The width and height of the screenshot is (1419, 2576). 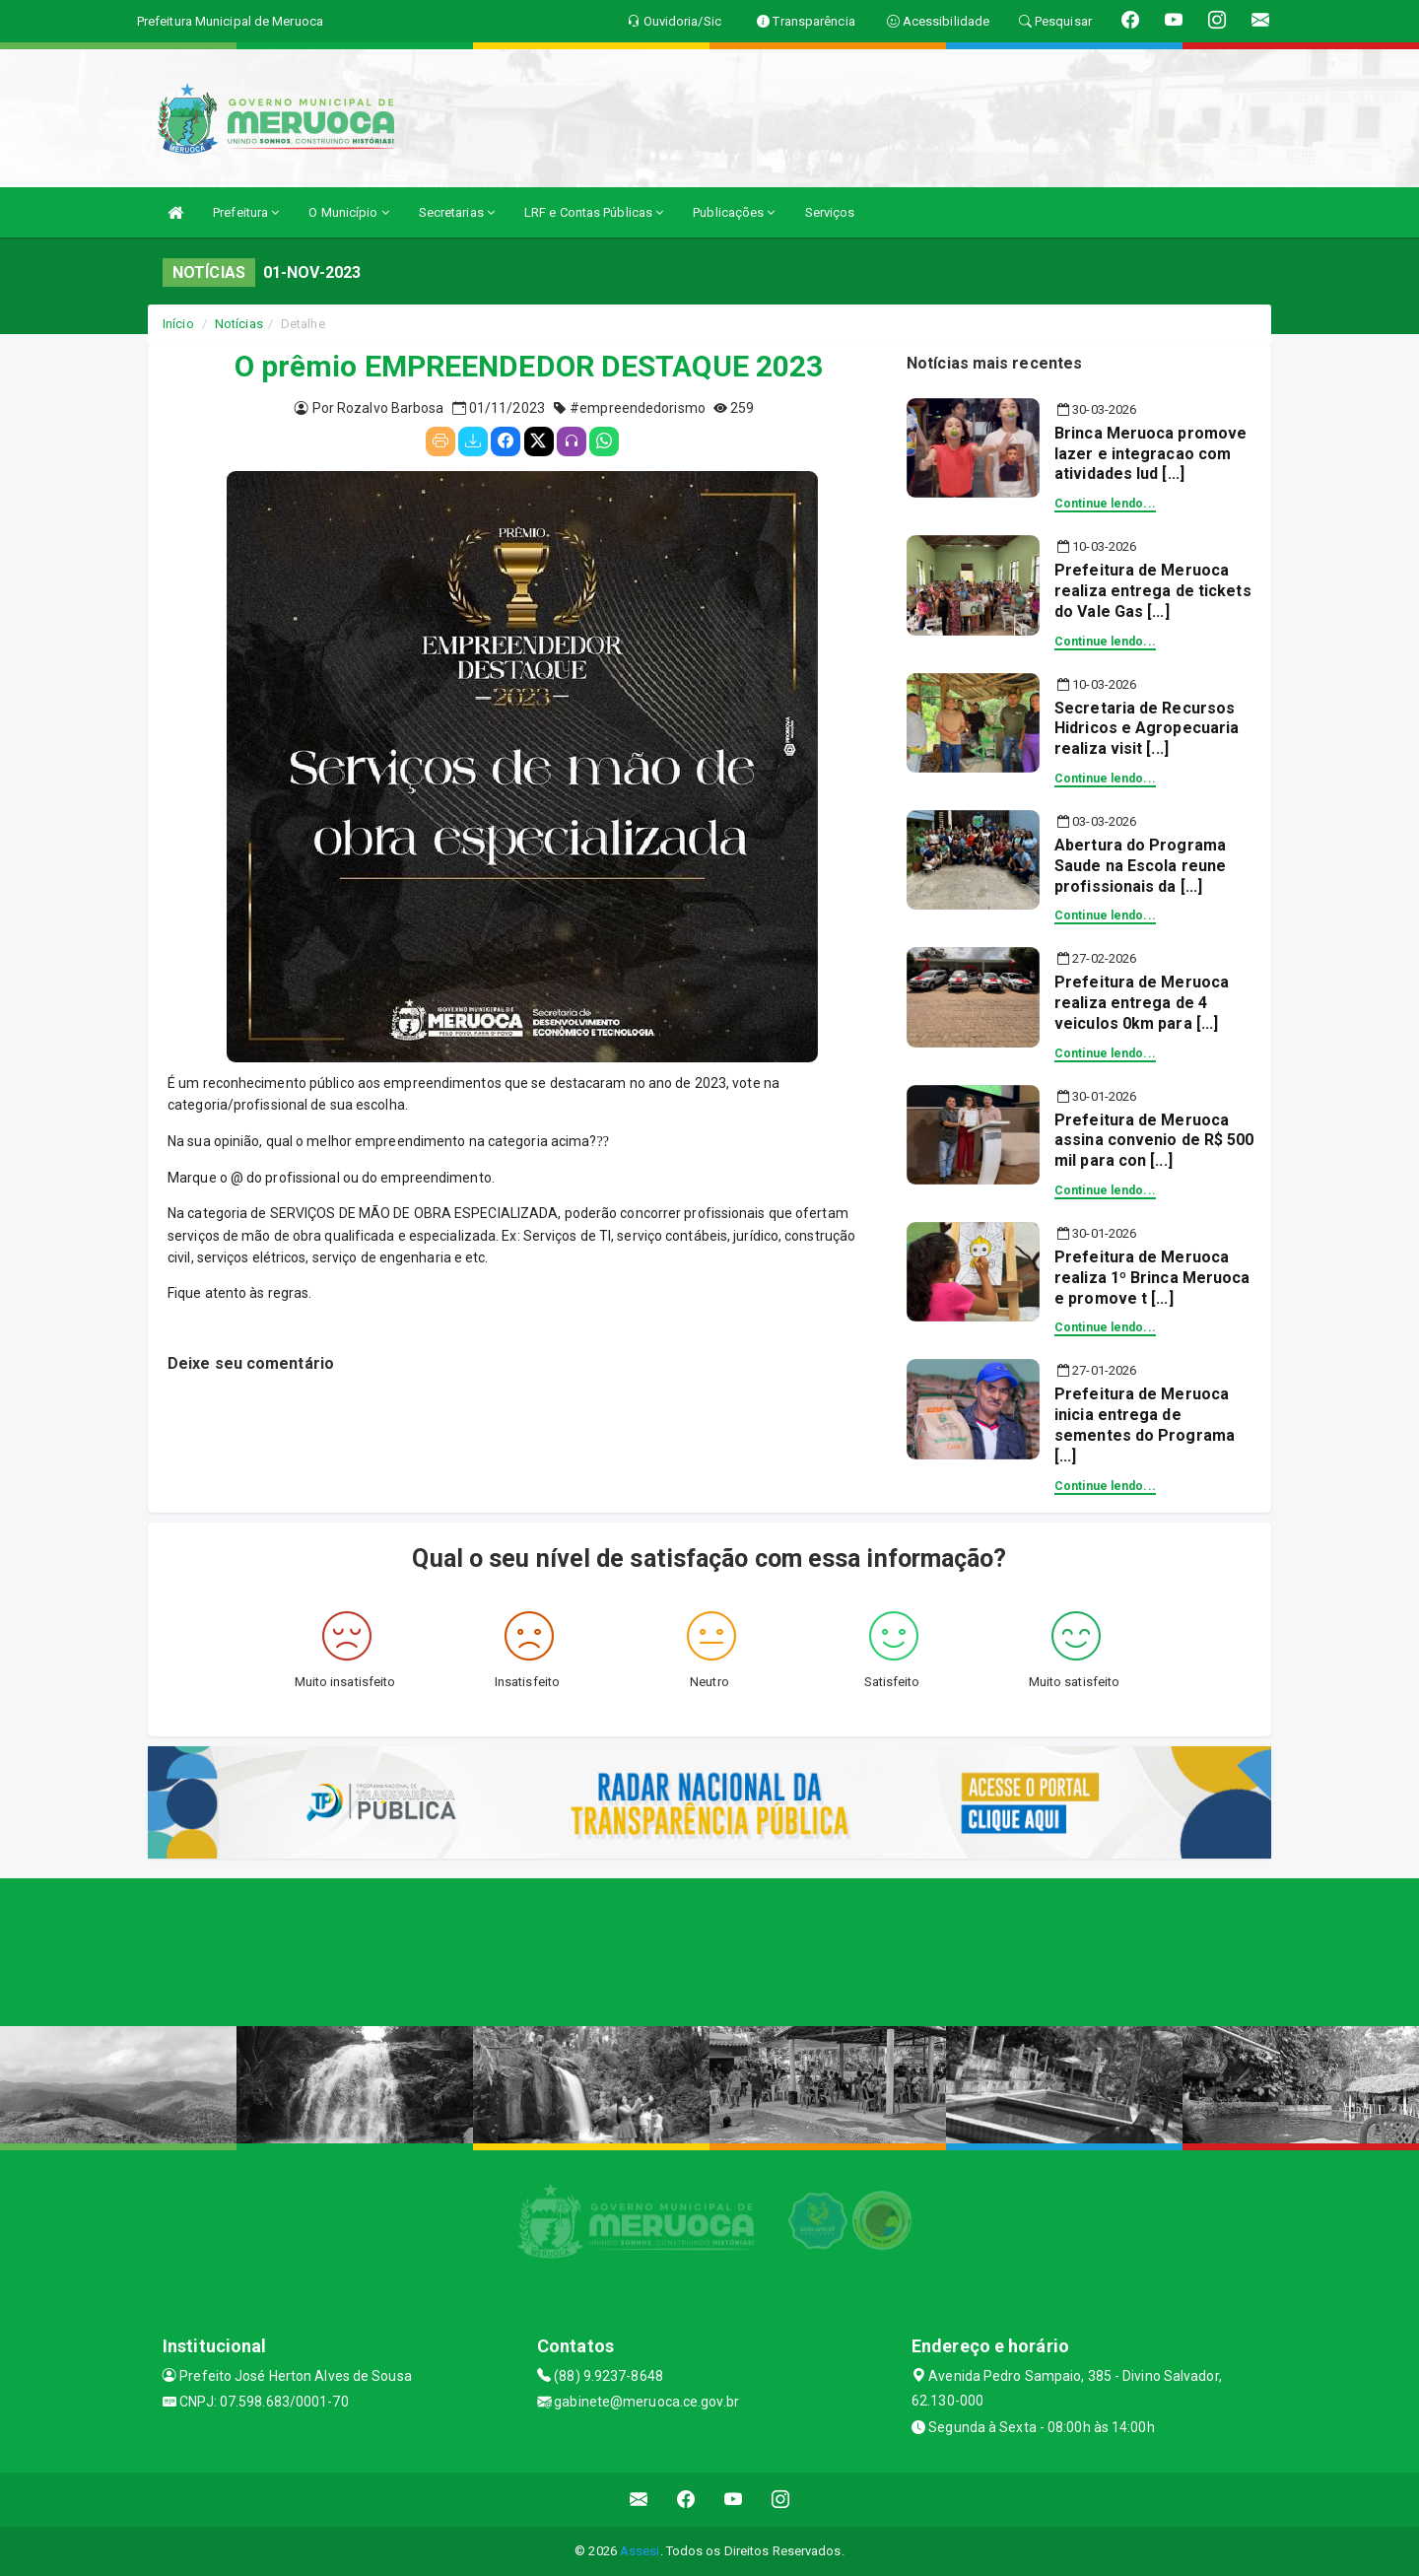 I want to click on Secretarias, so click(x=457, y=212).